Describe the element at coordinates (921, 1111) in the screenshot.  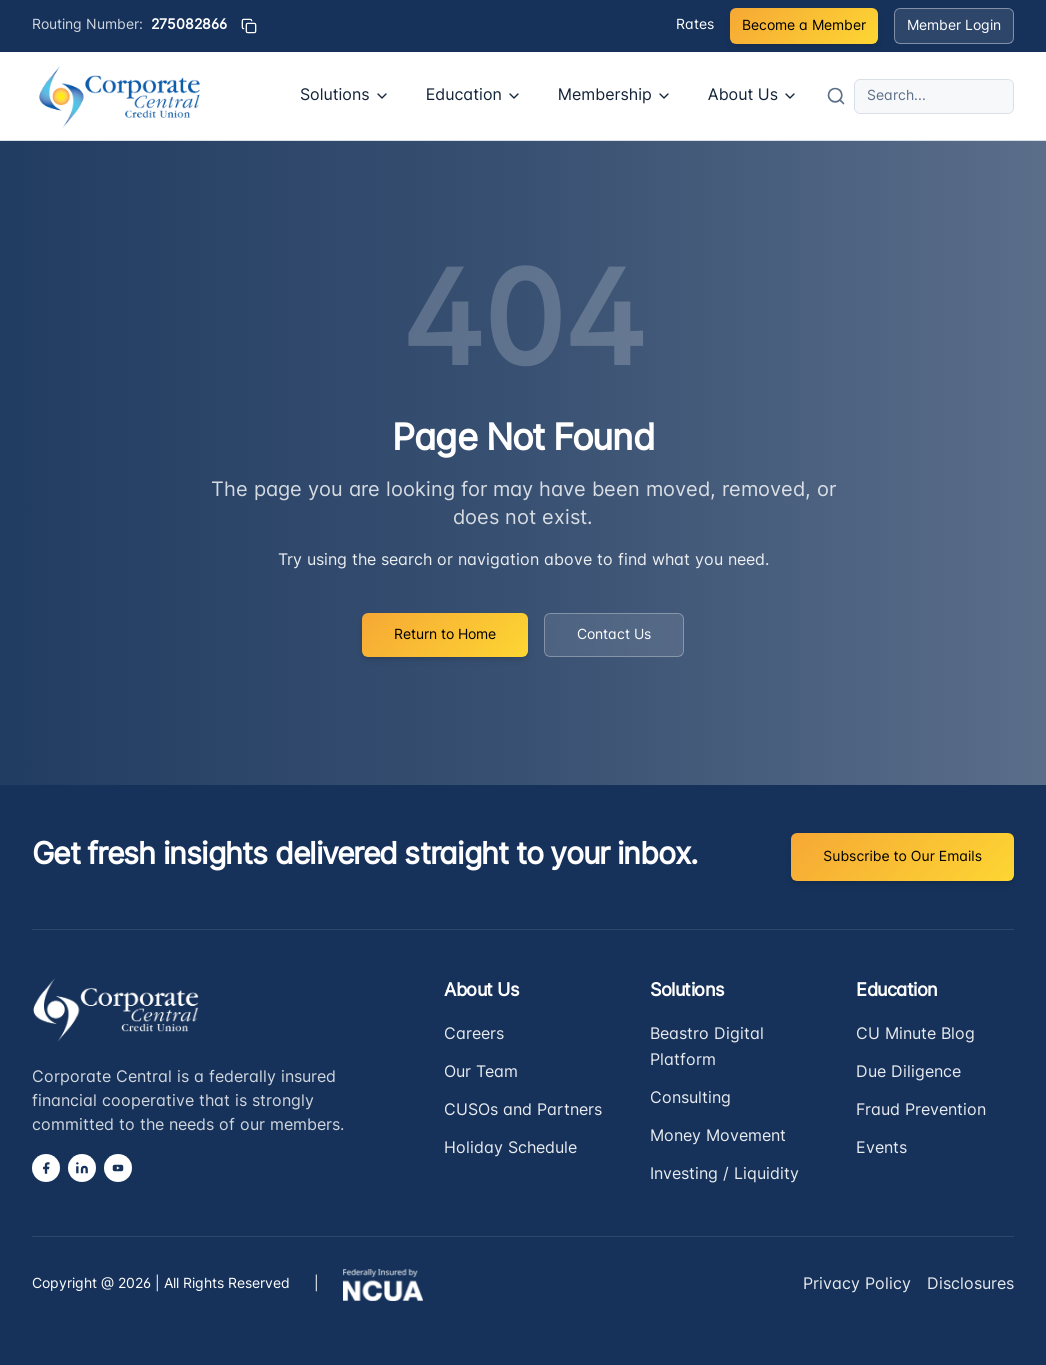
I see `Fraud Prevention` at that location.